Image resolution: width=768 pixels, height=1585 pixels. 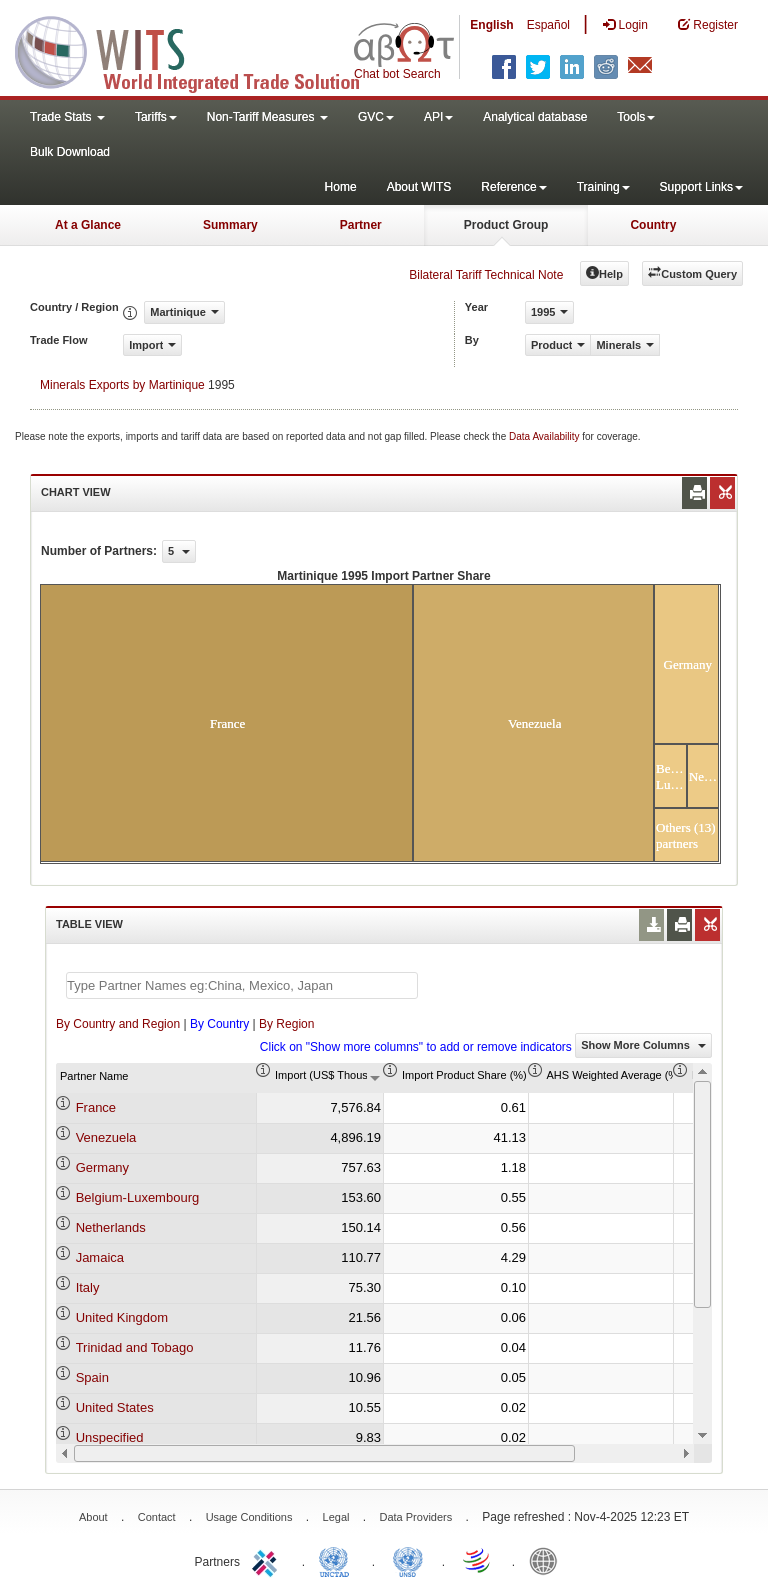 I want to click on By Country and Region, so click(x=118, y=1024).